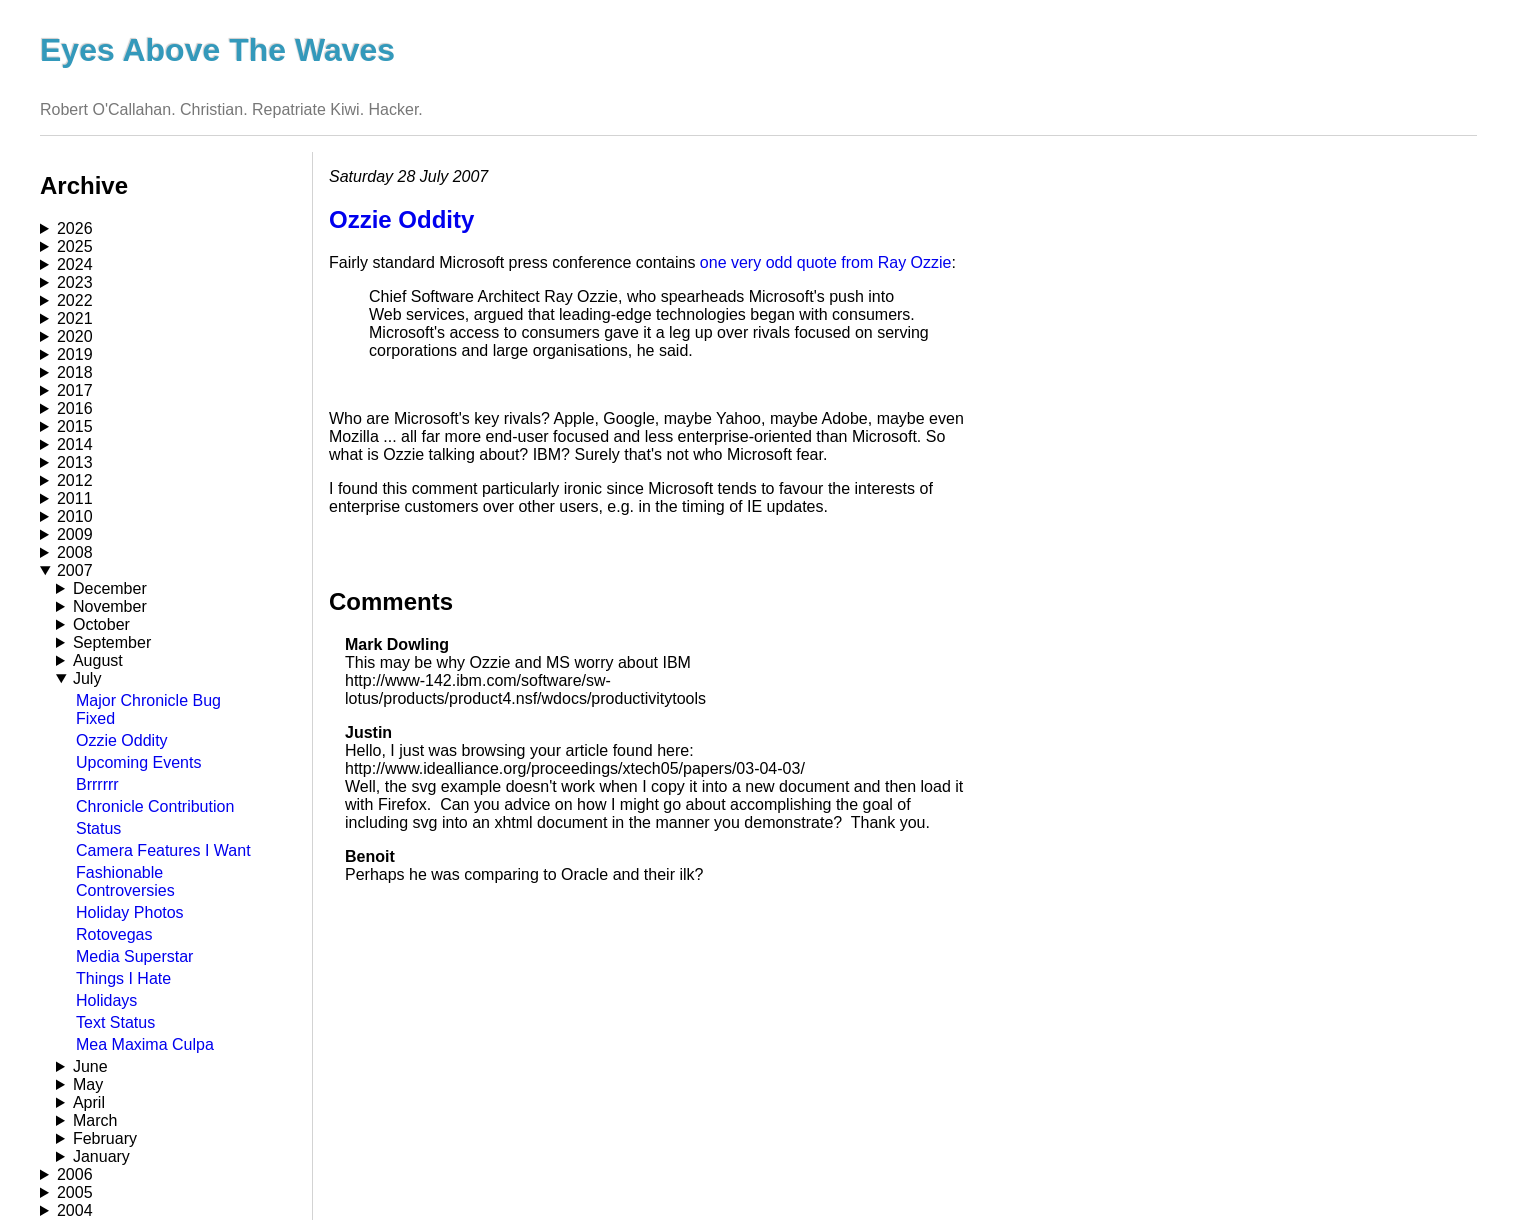  I want to click on May, so click(88, 1084).